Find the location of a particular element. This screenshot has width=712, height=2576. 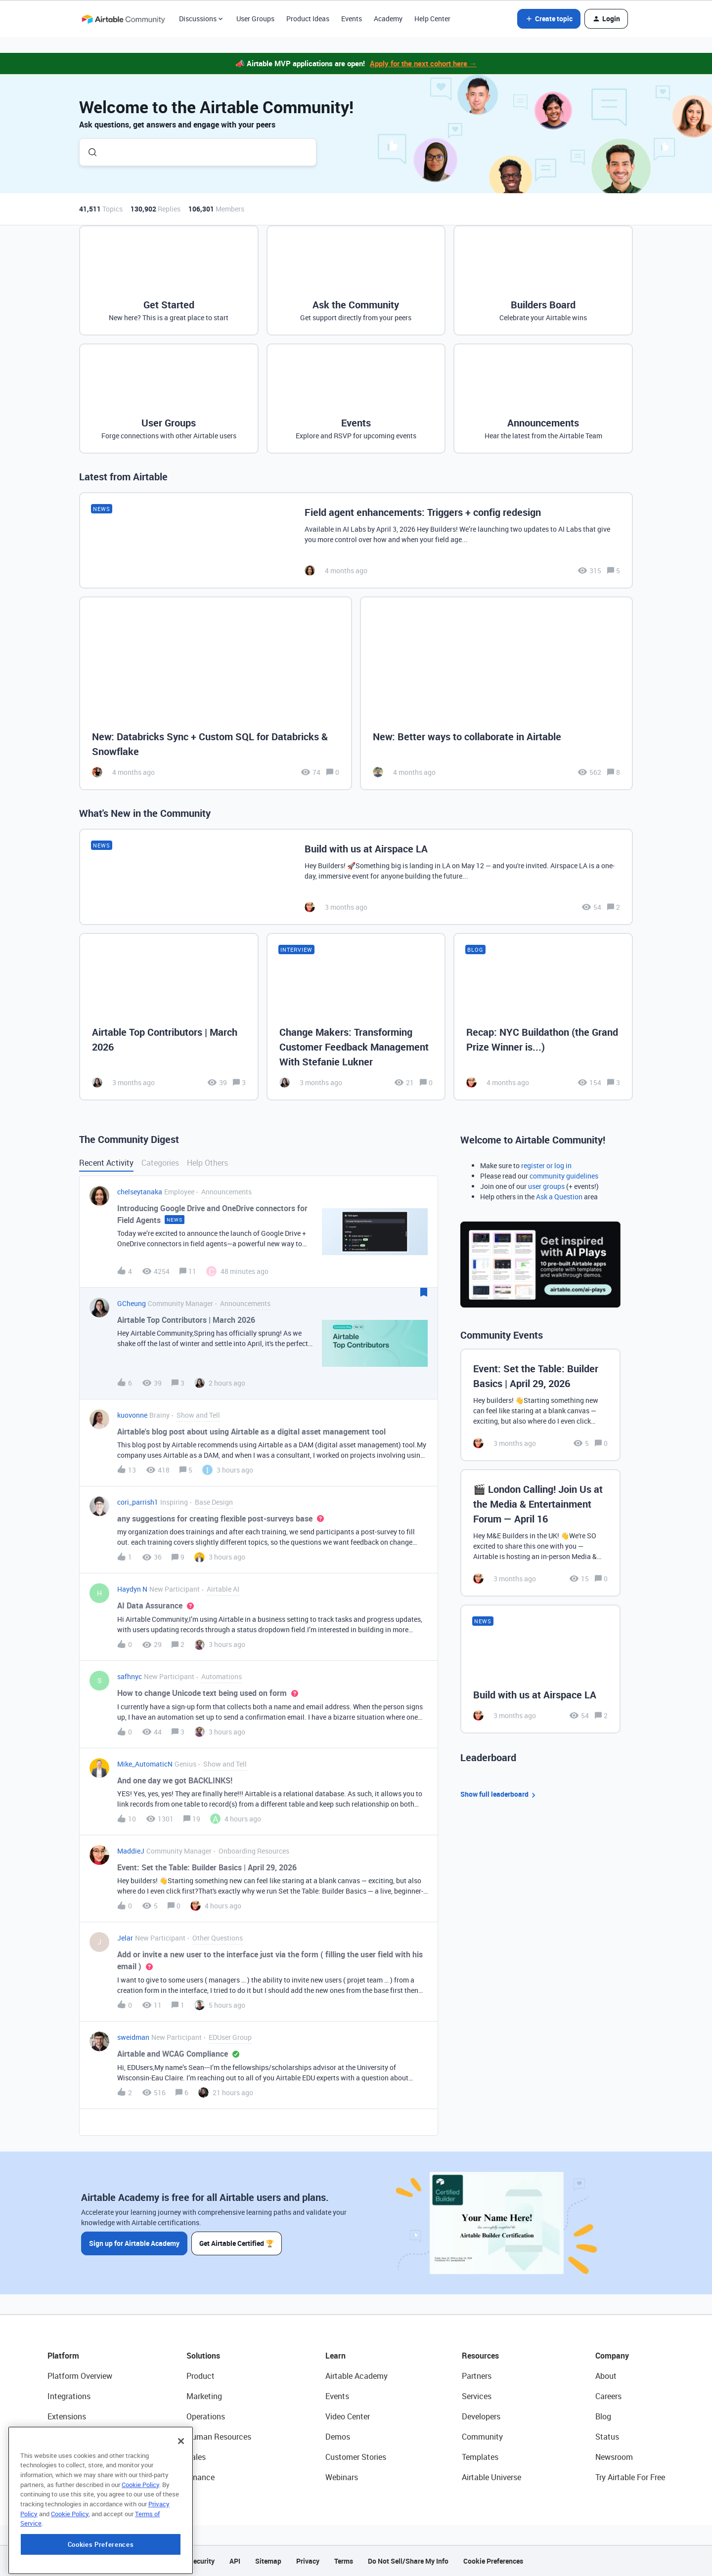

API is located at coordinates (234, 2561).